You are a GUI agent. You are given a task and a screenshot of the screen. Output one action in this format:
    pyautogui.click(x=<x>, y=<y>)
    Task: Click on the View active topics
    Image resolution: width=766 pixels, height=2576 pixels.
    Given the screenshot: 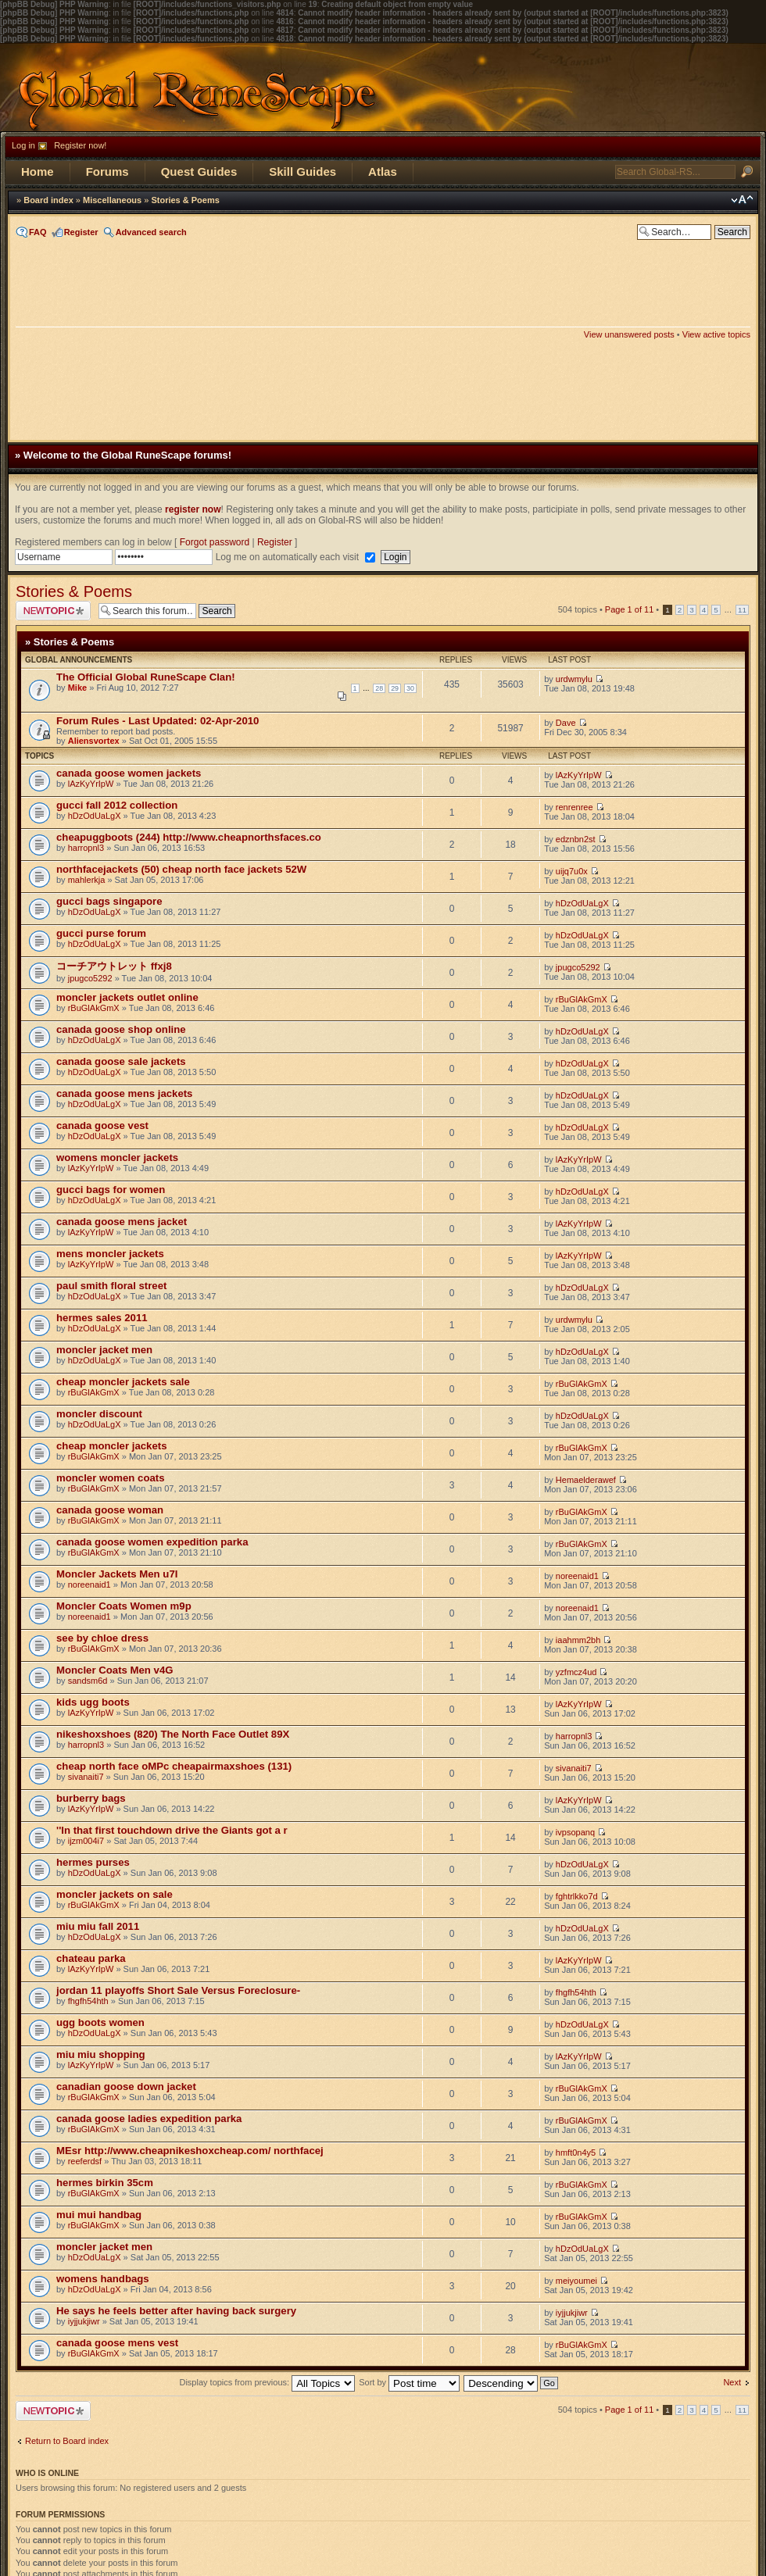 What is the action you would take?
    pyautogui.click(x=716, y=334)
    